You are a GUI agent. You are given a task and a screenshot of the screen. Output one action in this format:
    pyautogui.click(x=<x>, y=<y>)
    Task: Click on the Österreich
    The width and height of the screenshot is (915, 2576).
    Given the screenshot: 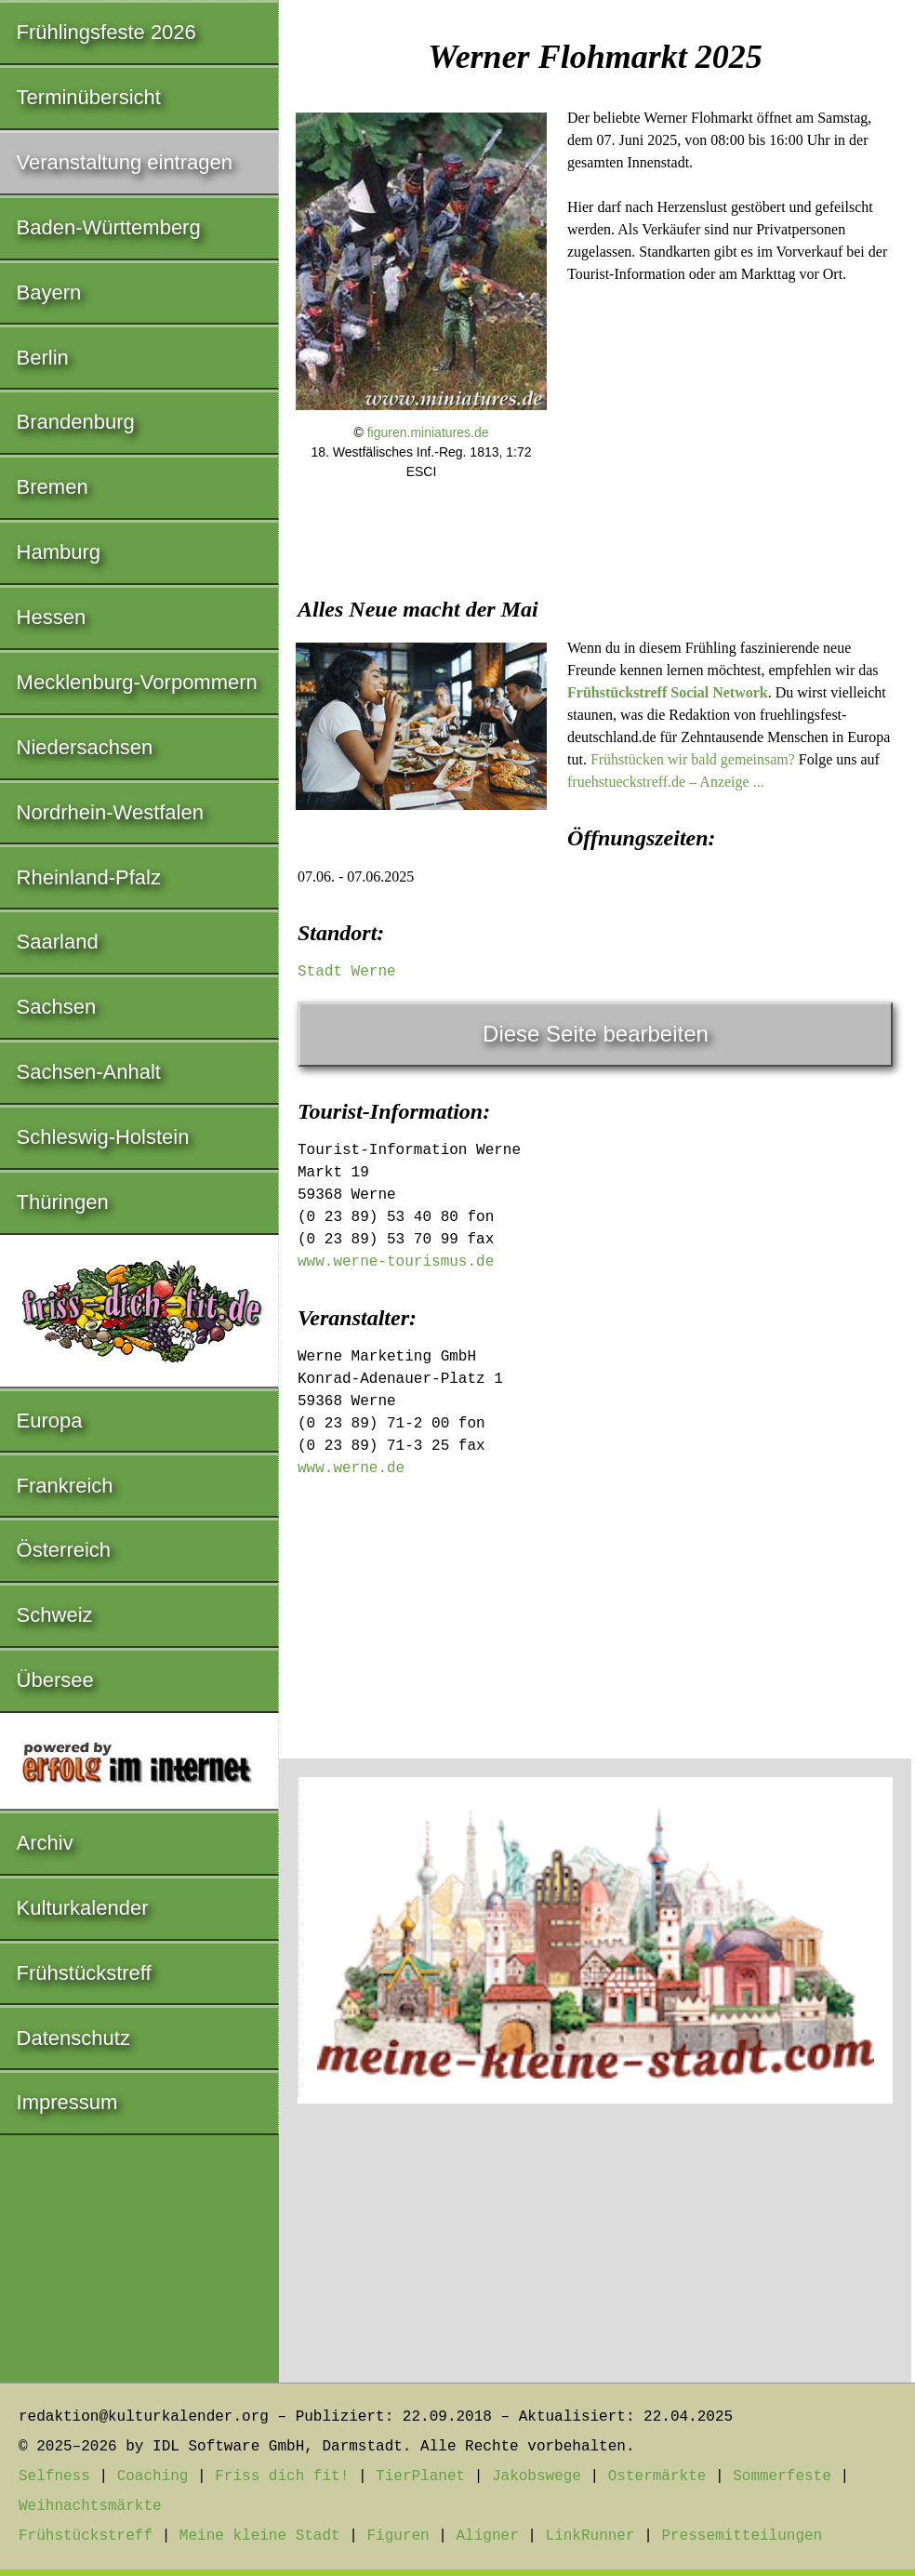 What is the action you would take?
    pyautogui.click(x=64, y=1549)
    